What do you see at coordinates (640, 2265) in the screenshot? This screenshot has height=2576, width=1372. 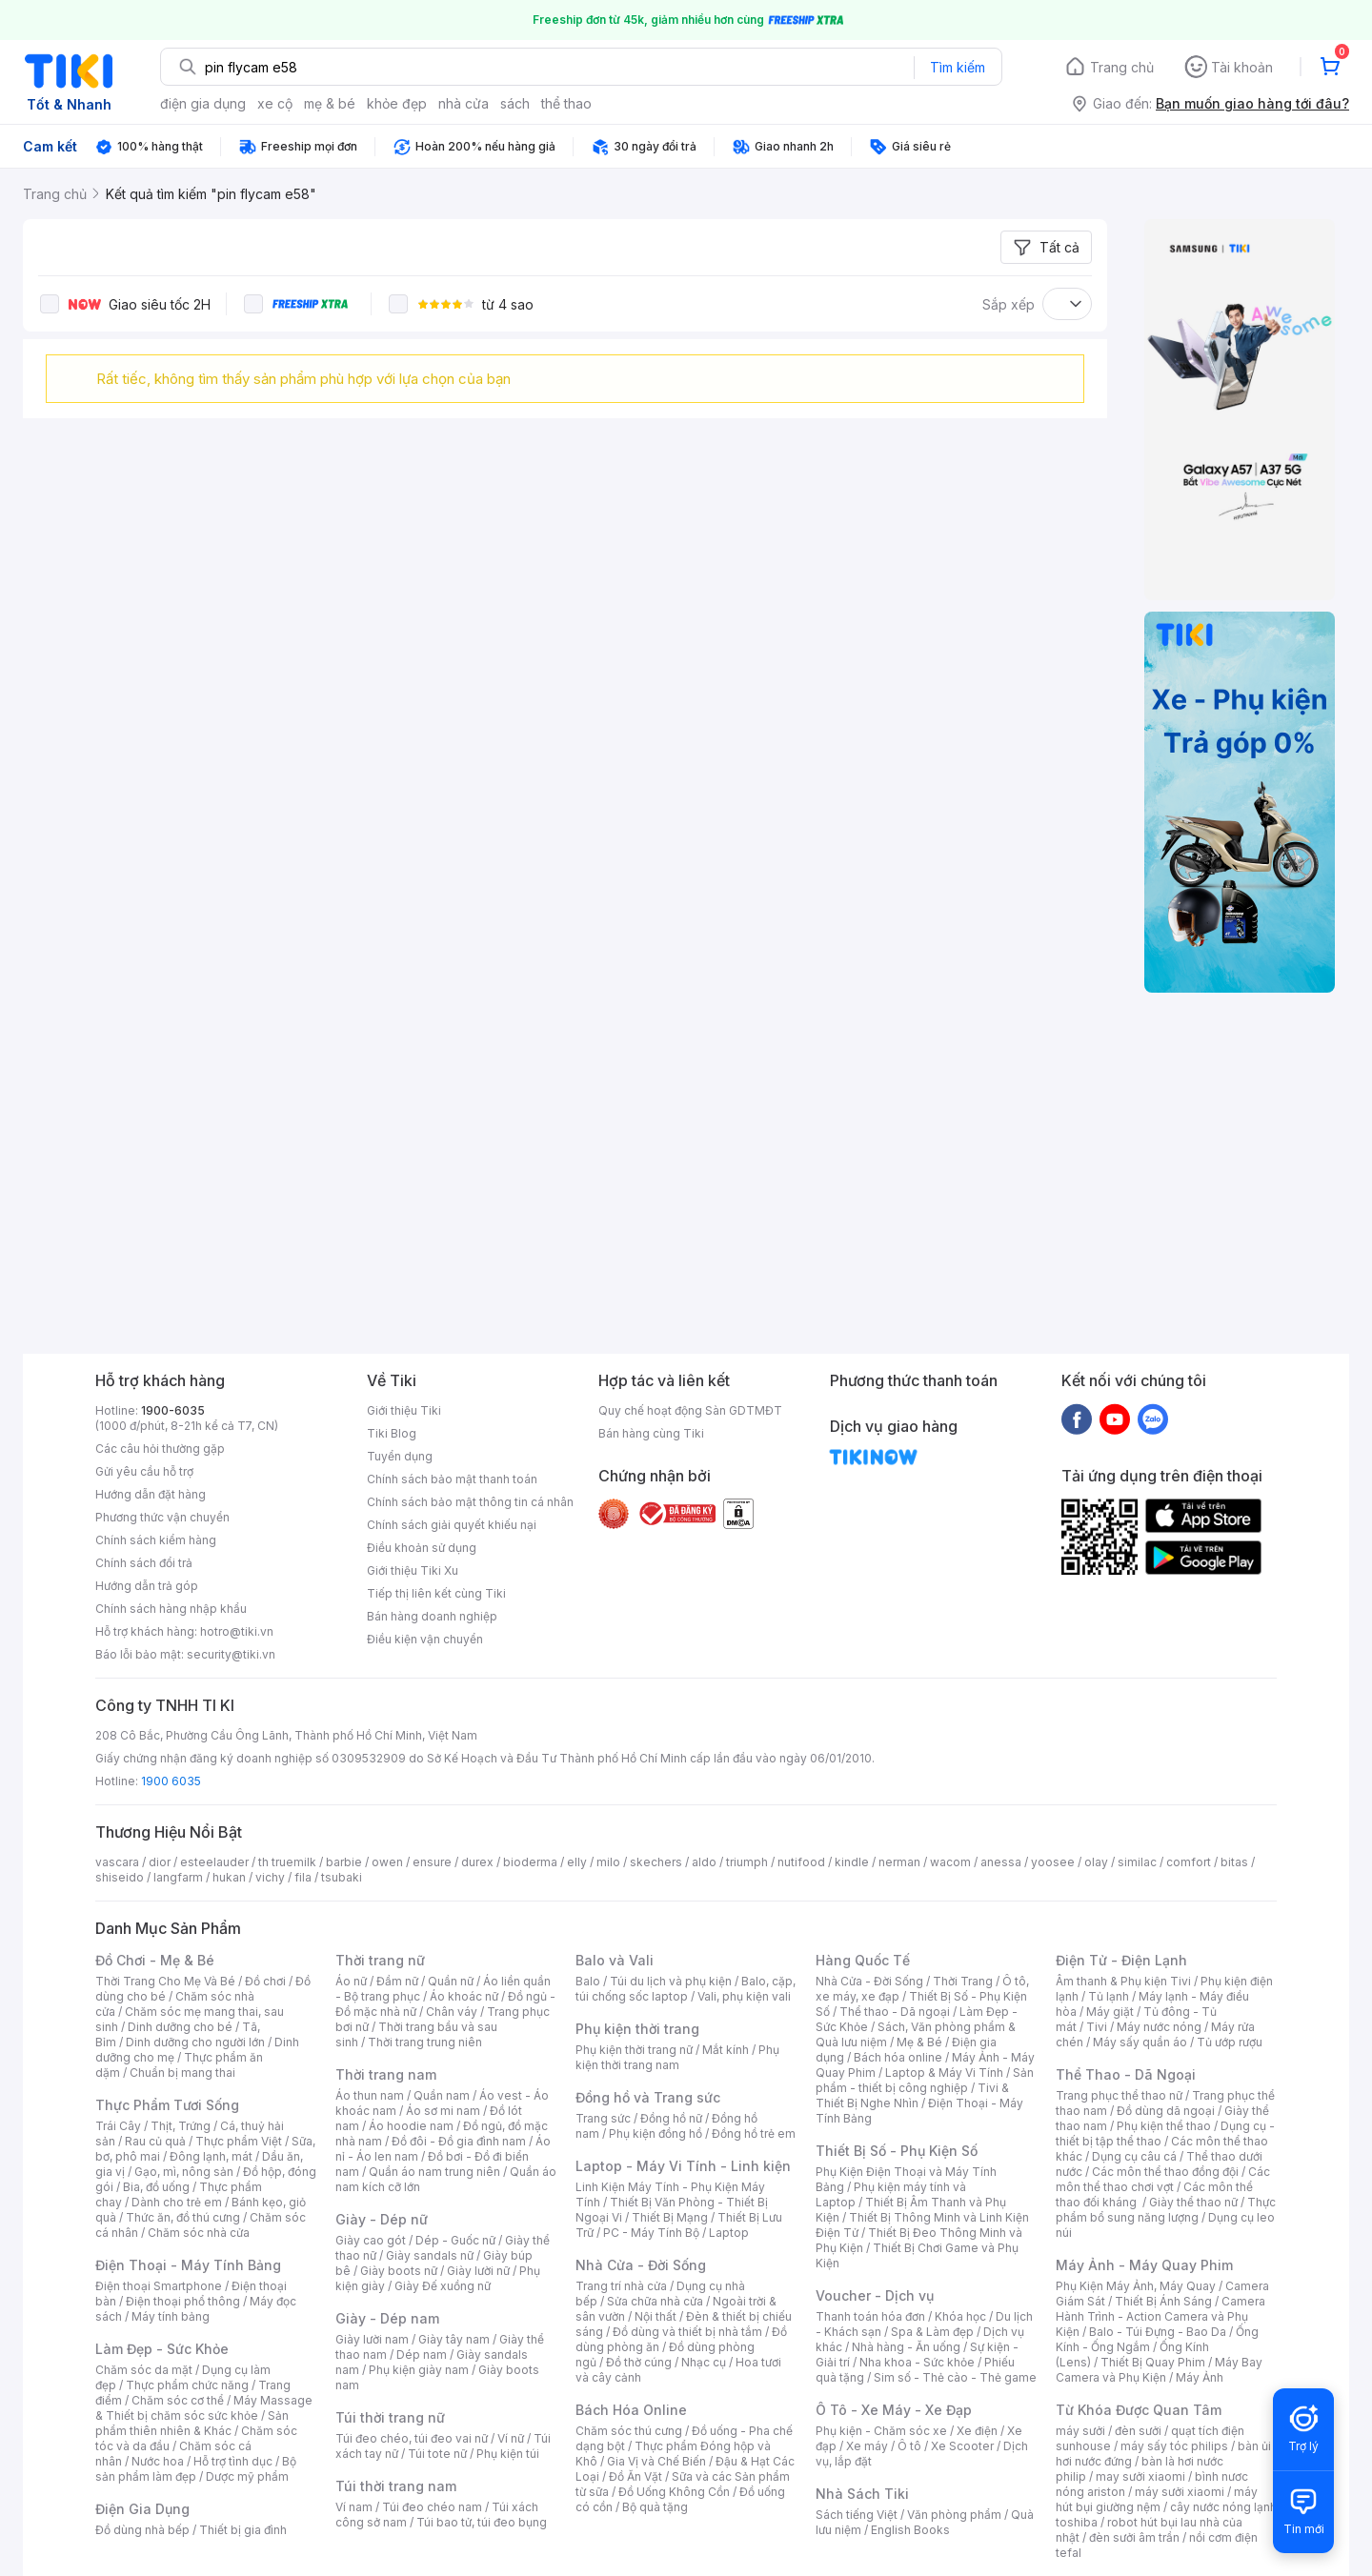 I see `Nhà Cửa - Đời Sống` at bounding box center [640, 2265].